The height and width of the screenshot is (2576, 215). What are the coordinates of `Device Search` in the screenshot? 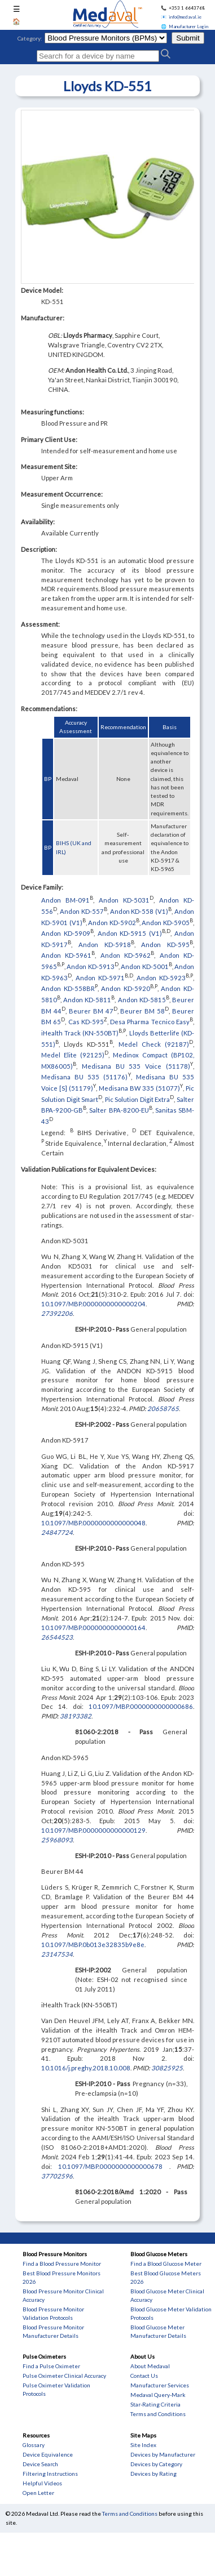 It's located at (40, 2464).